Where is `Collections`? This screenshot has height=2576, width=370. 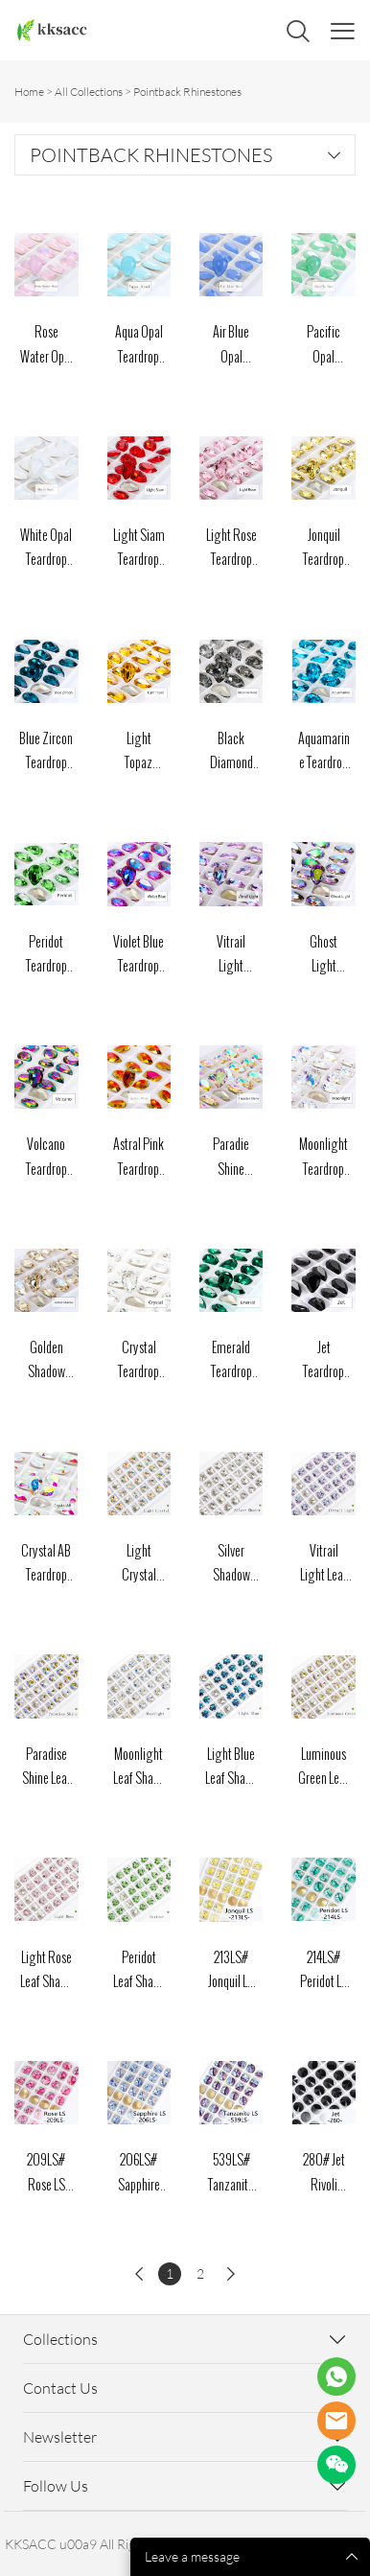 Collections is located at coordinates (60, 2339).